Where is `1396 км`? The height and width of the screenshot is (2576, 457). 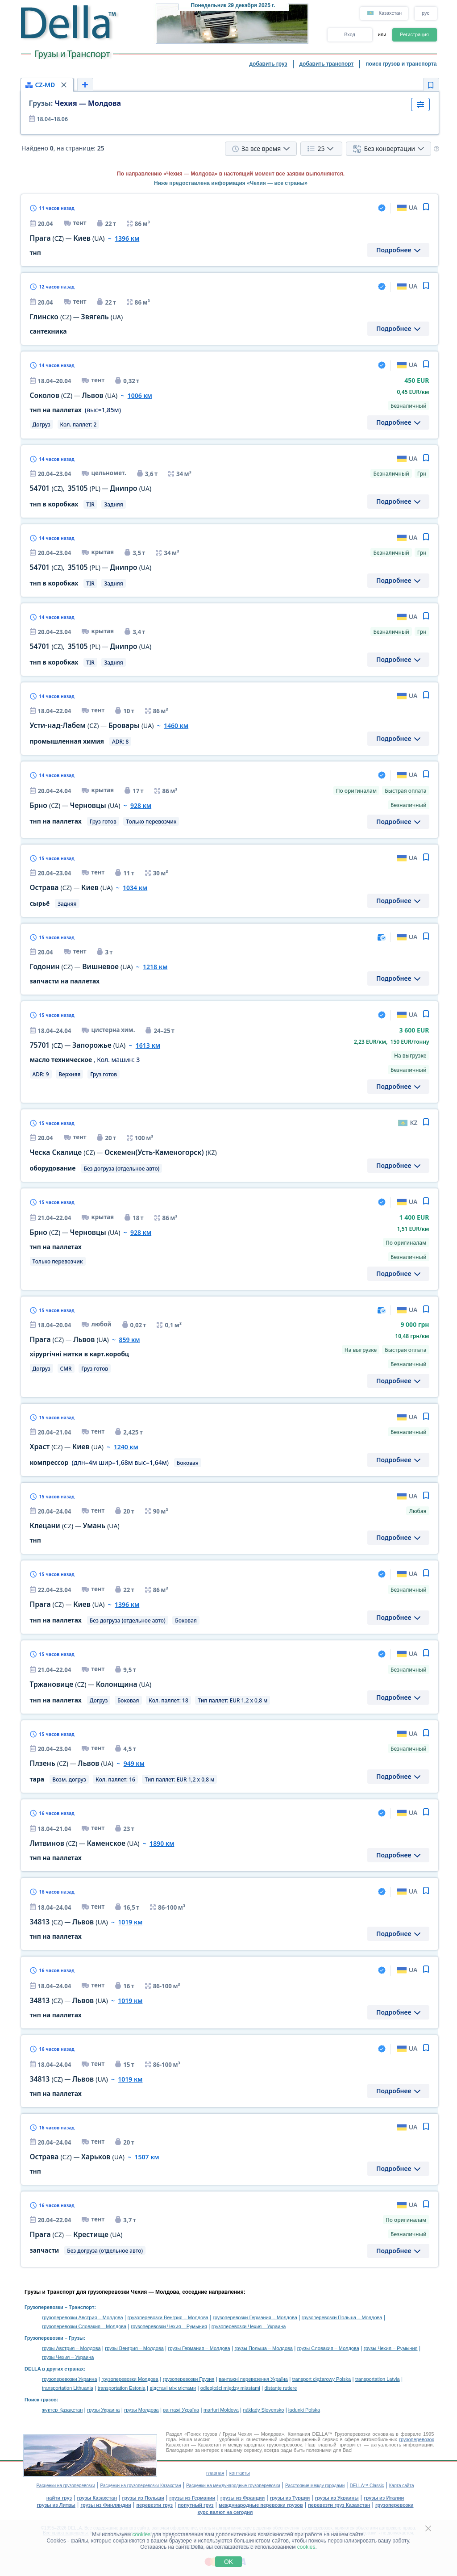 1396 км is located at coordinates (127, 238).